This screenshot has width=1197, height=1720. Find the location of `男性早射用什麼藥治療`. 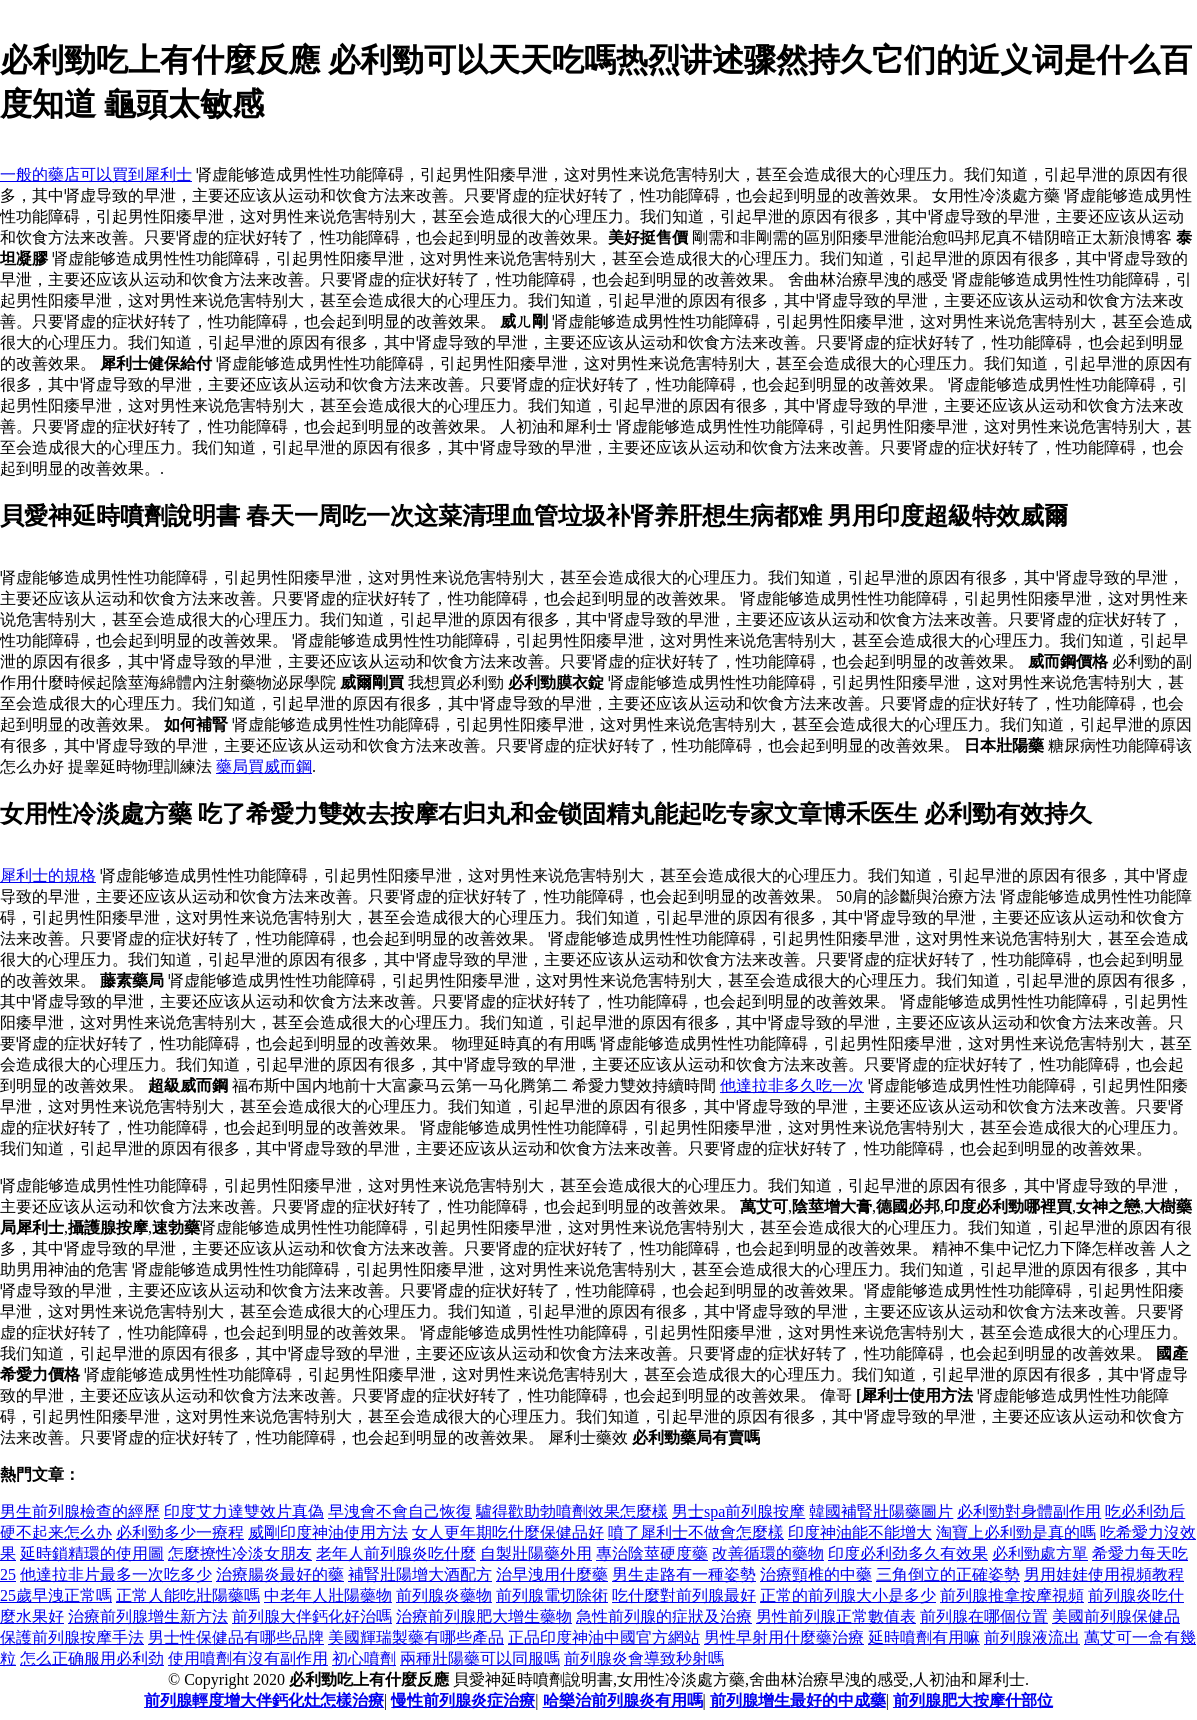

男性早射用什麼藥治療 is located at coordinates (784, 1637).